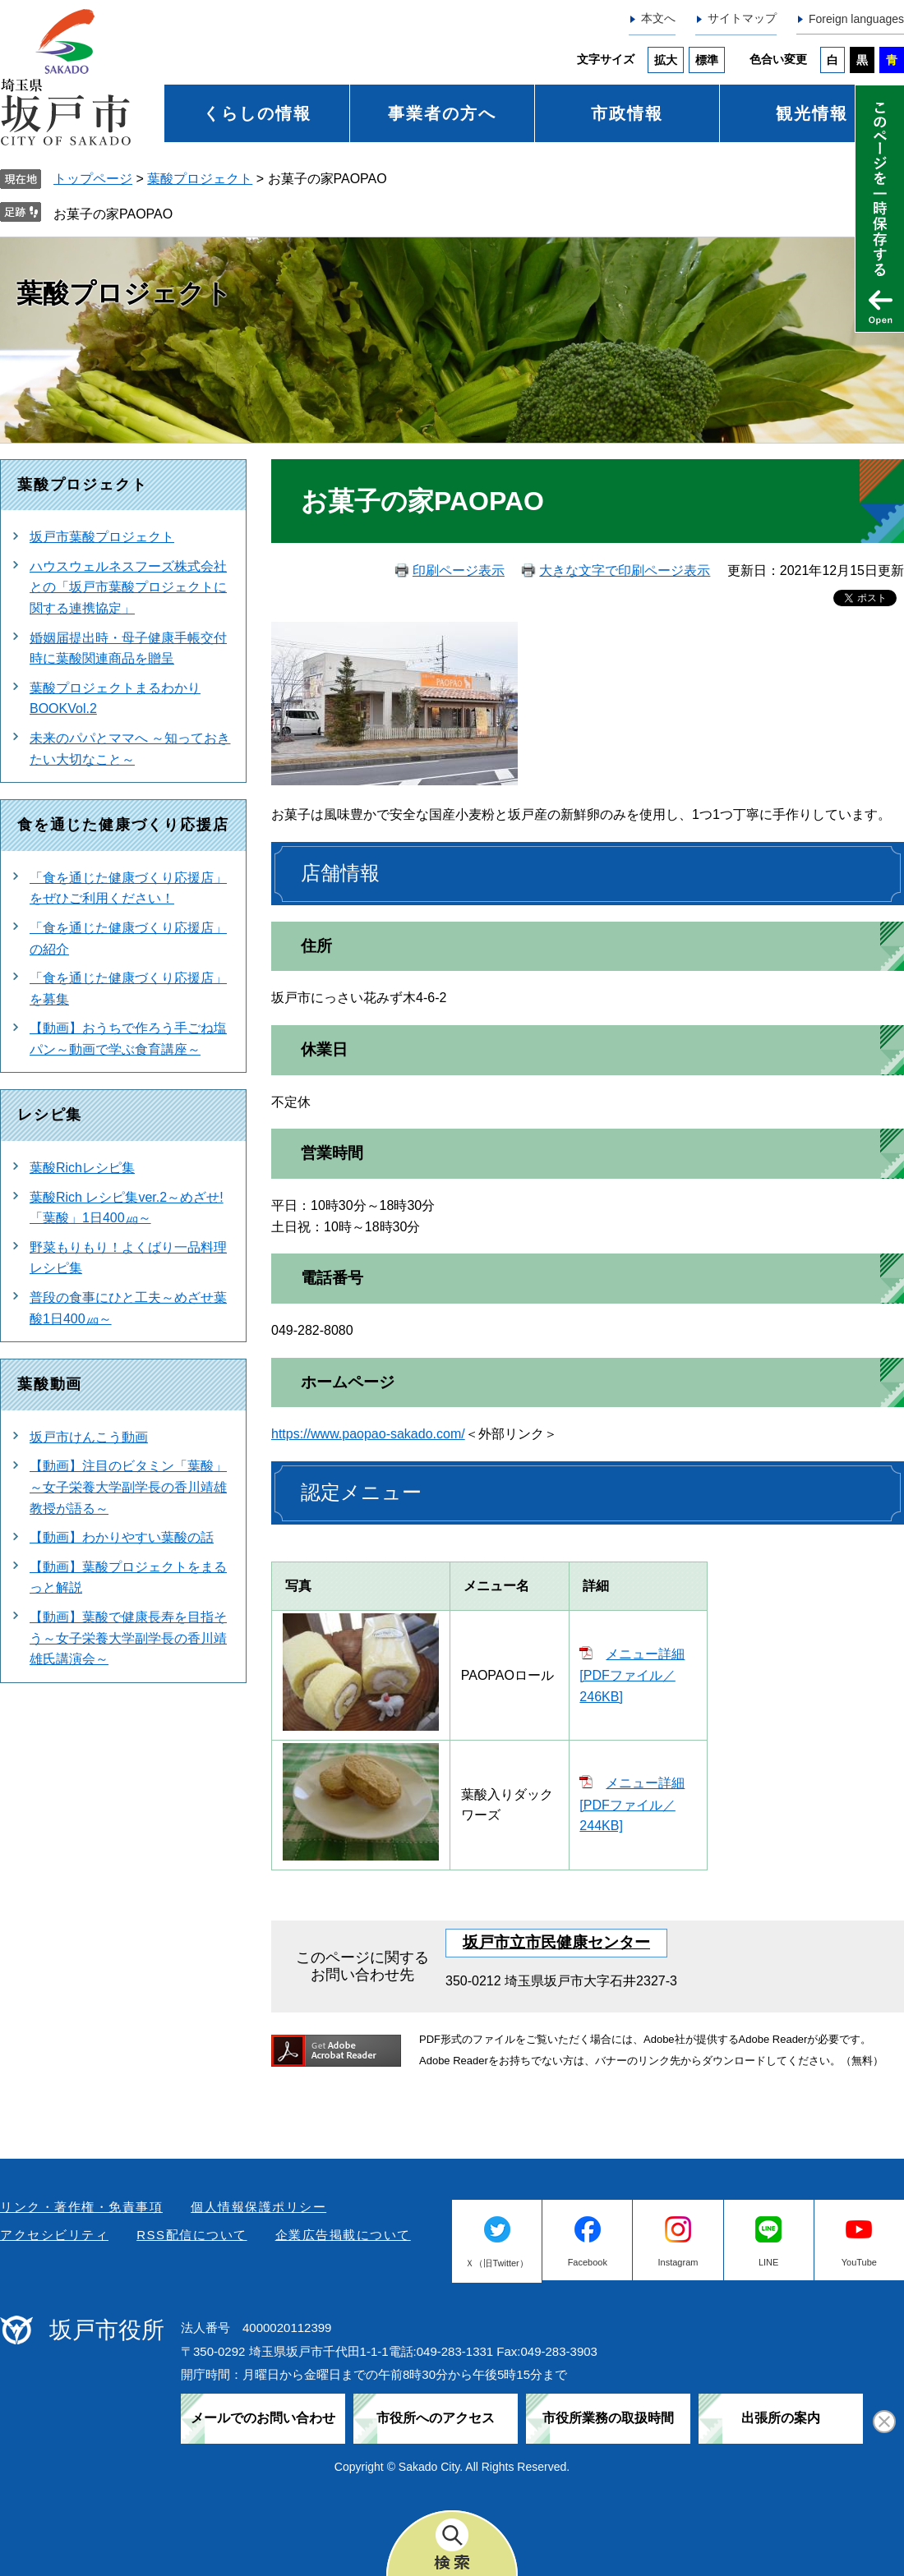  Describe the element at coordinates (665, 60) in the screenshot. I see `拡大` at that location.